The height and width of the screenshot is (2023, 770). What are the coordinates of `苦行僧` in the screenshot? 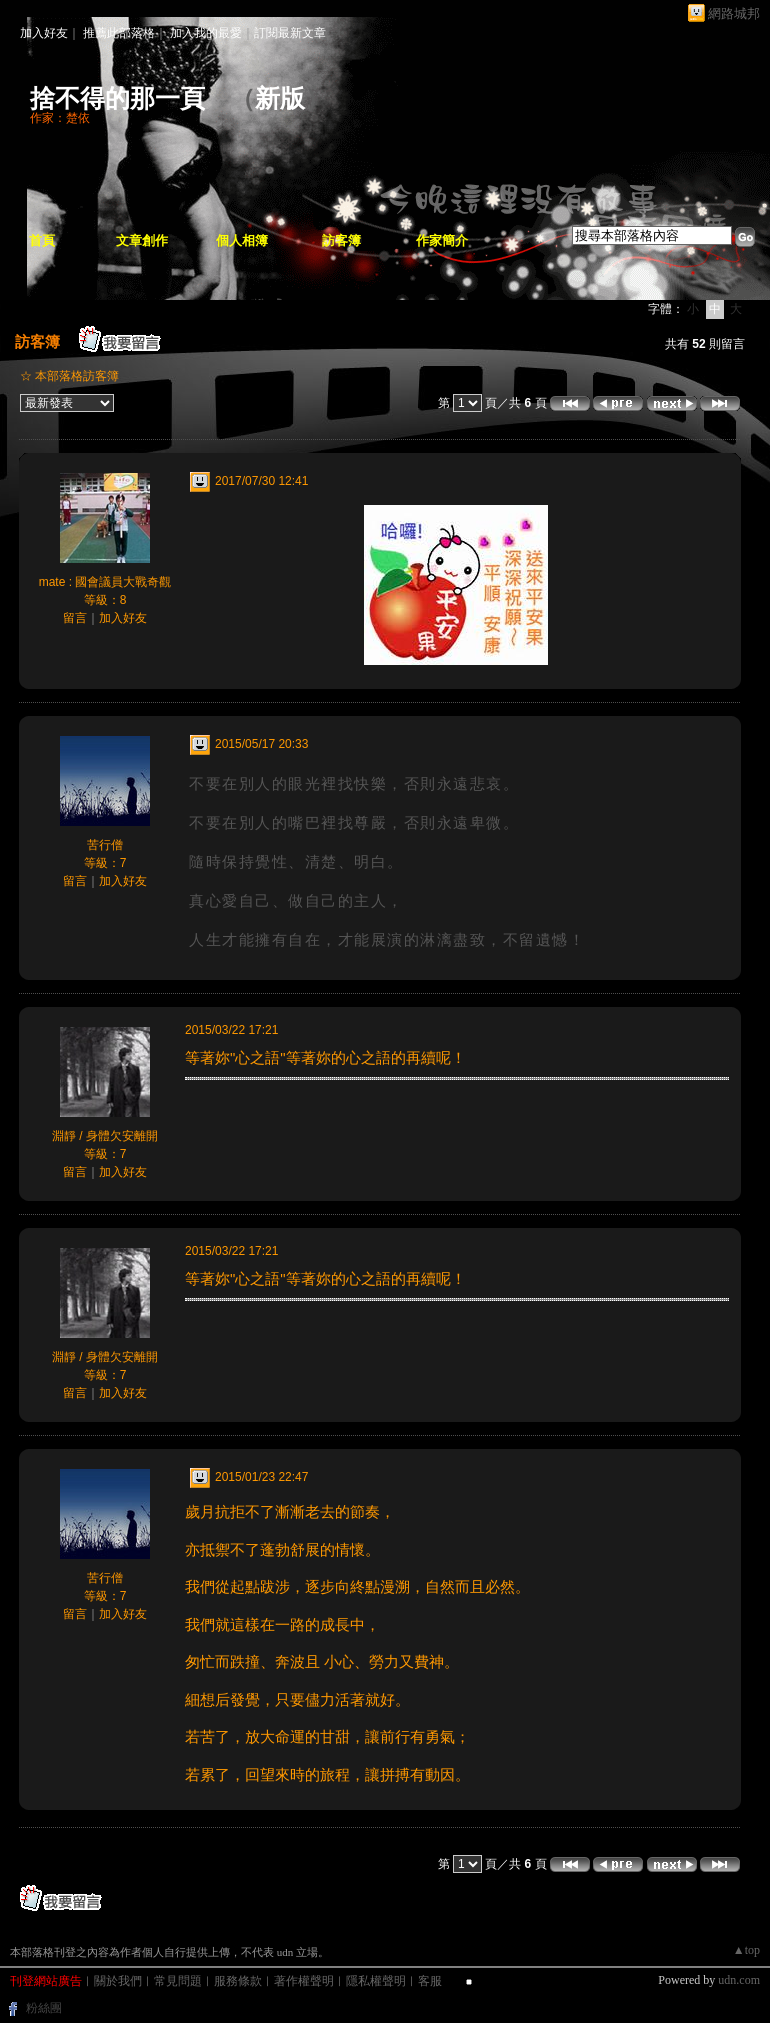 It's located at (105, 845).